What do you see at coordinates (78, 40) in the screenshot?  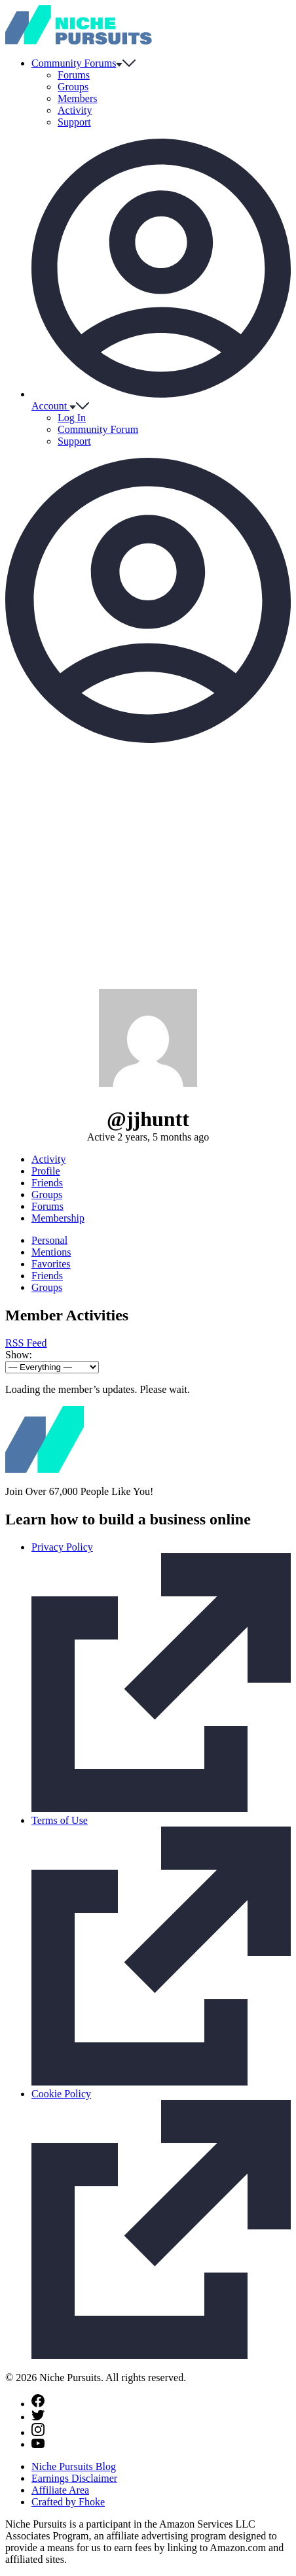 I see `[Community - nichepursuits.com]` at bounding box center [78, 40].